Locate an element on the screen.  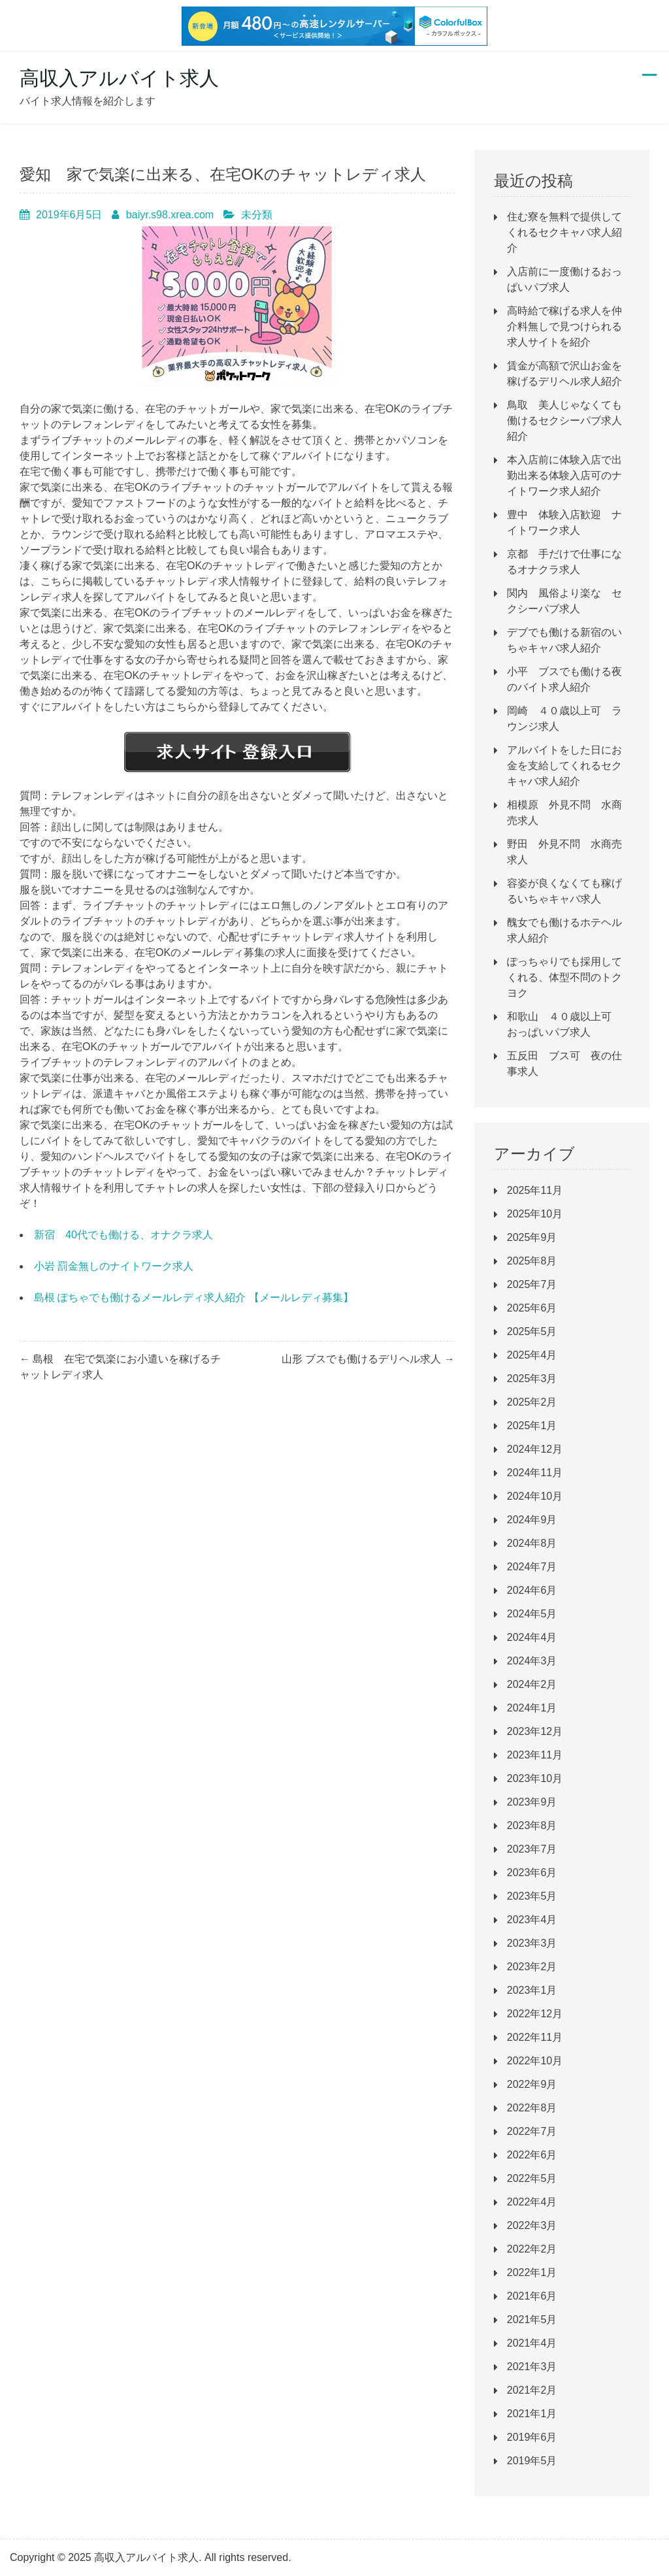
2024年6月 is located at coordinates (532, 1590).